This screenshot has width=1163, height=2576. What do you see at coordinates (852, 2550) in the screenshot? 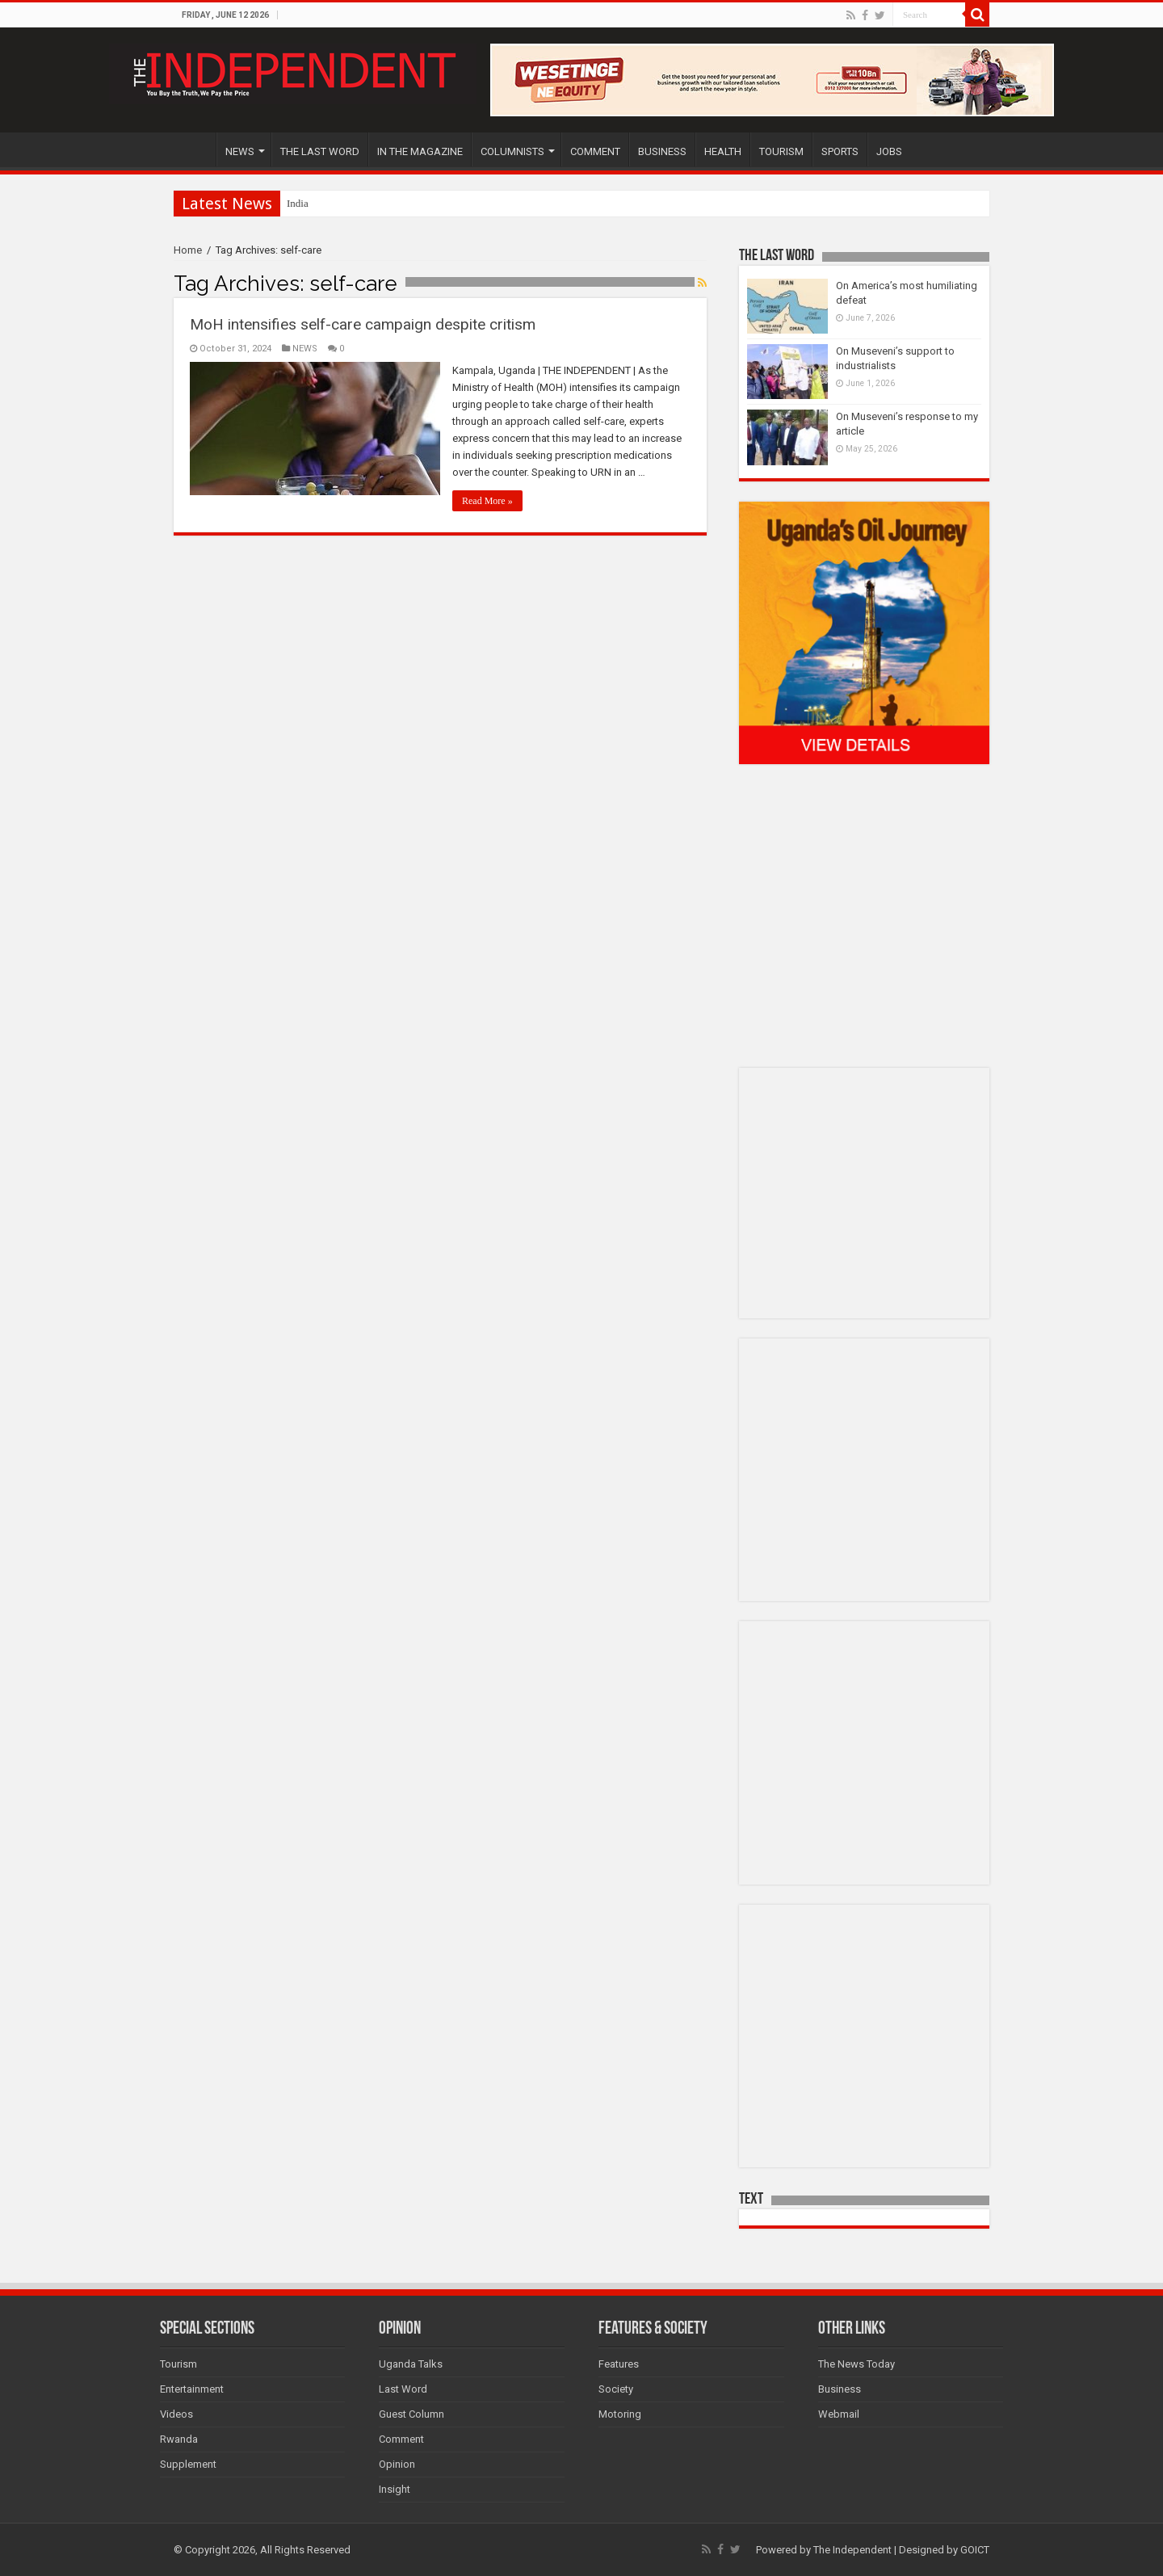
I see `The Independent` at bounding box center [852, 2550].